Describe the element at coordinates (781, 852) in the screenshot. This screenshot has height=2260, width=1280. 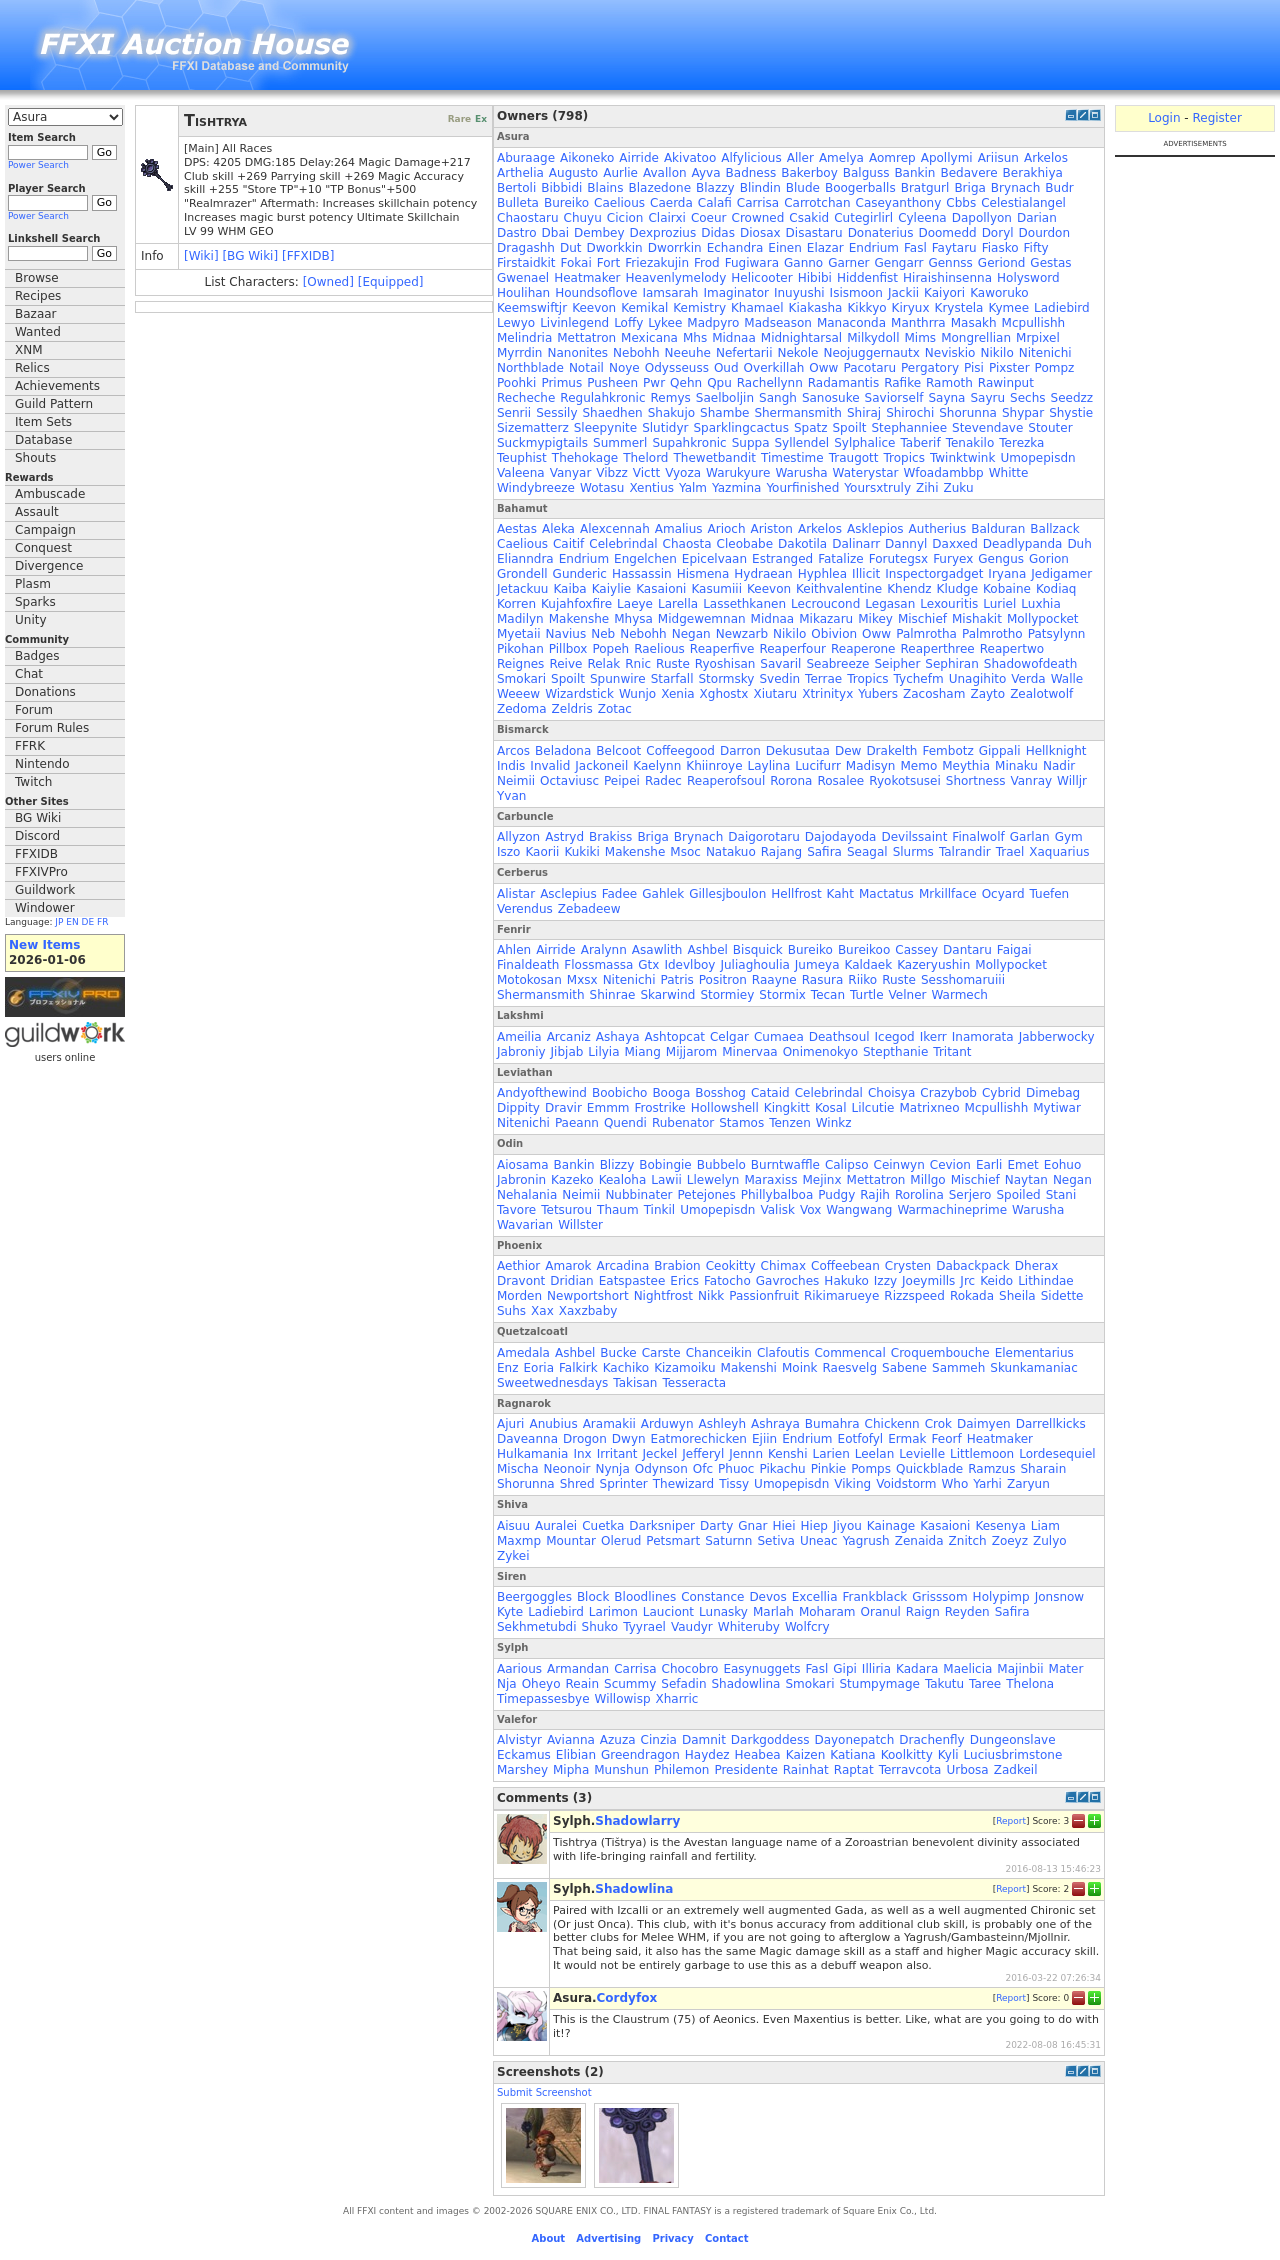
I see `Rajang` at that location.